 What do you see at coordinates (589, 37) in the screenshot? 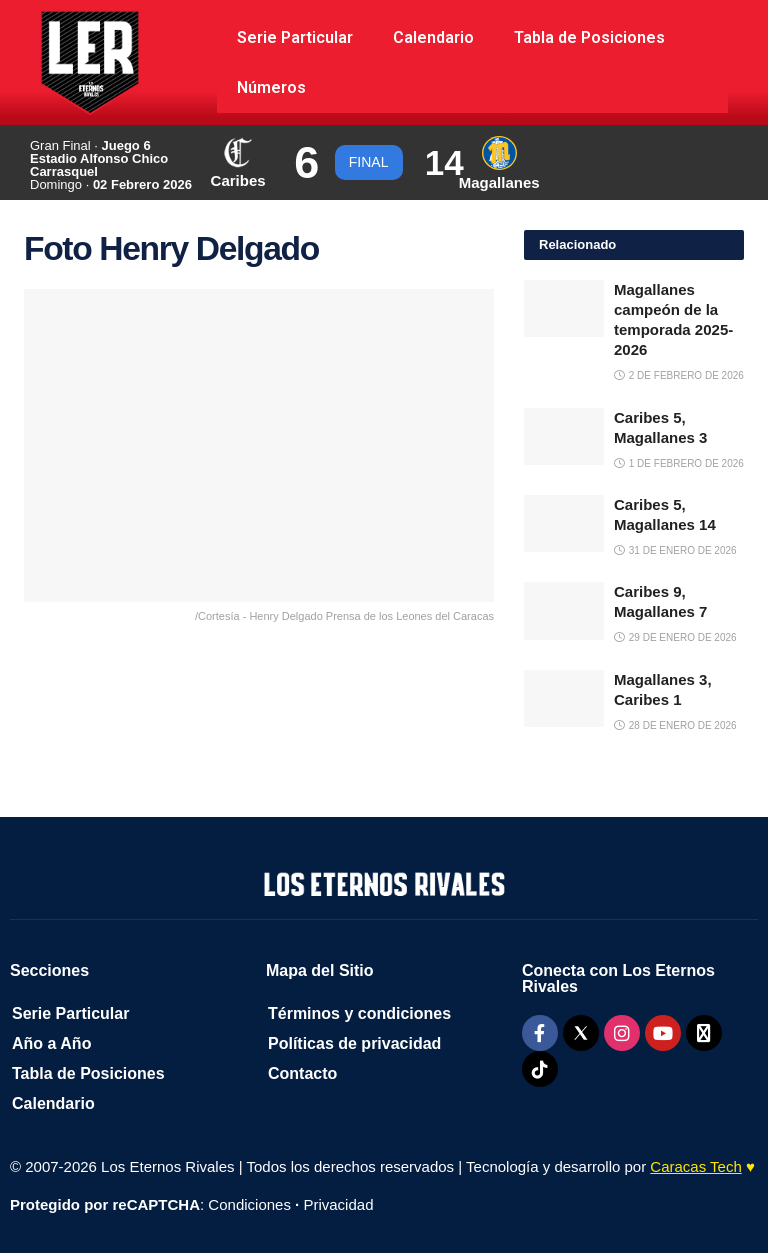
I see `Tabla de Posiciones` at bounding box center [589, 37].